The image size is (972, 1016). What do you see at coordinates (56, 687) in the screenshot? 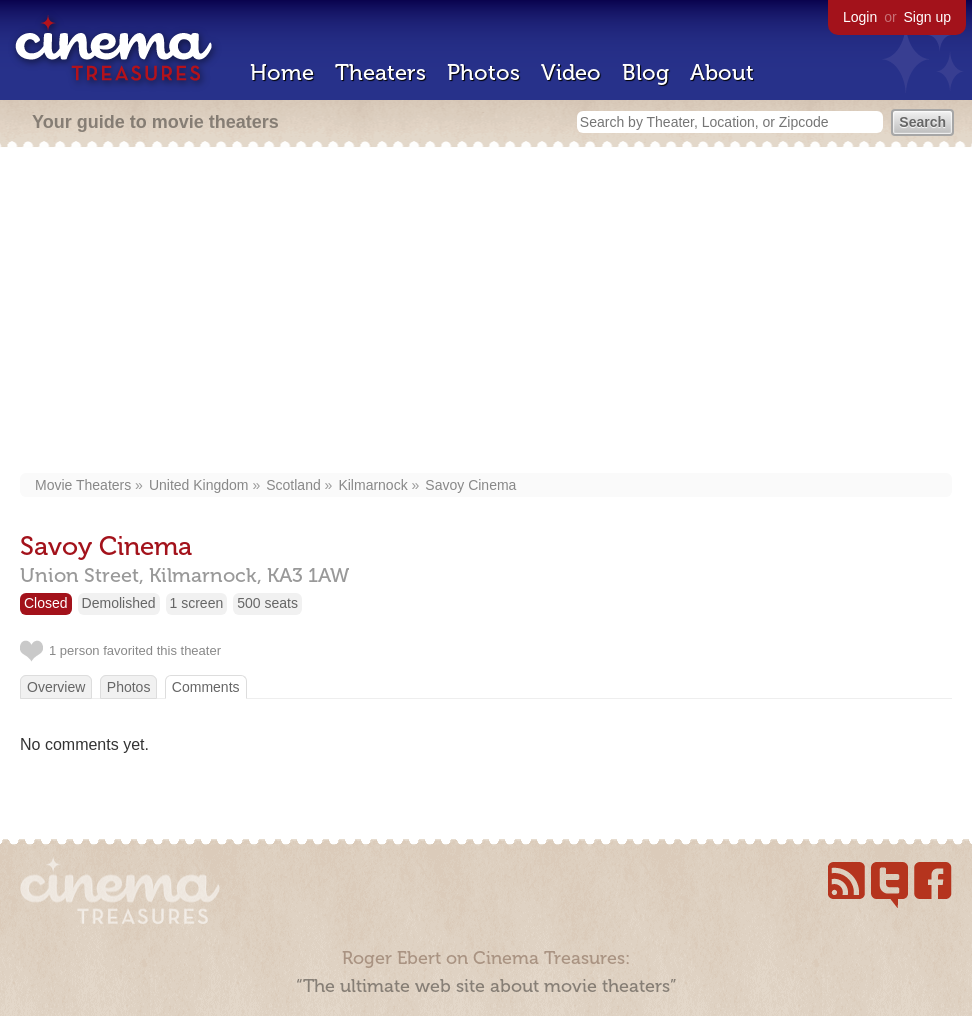
I see `Overview` at bounding box center [56, 687].